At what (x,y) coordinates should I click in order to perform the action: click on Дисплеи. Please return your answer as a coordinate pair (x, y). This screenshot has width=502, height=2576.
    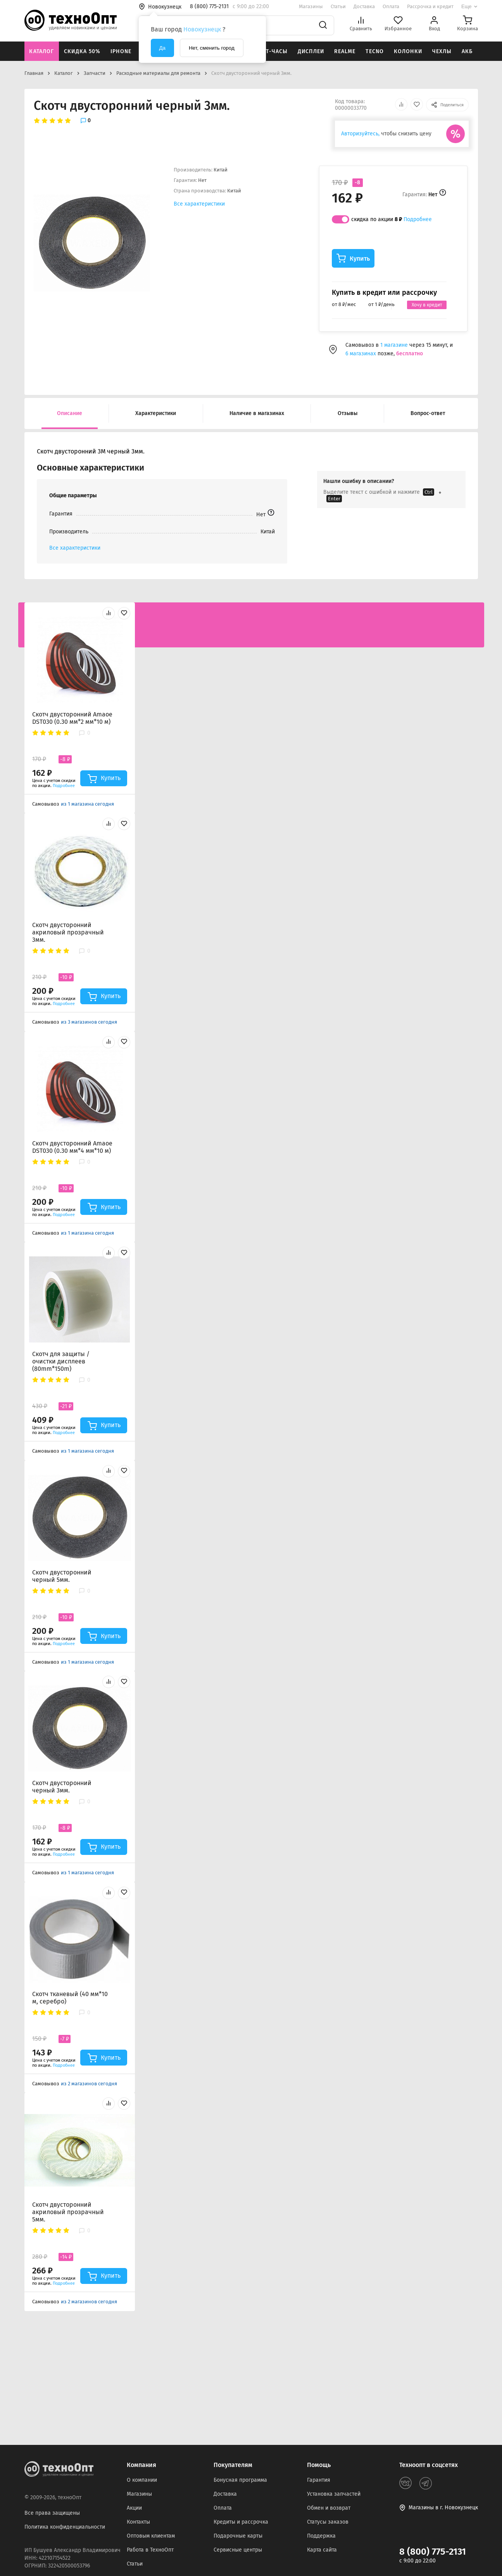
    Looking at the image, I should click on (311, 51).